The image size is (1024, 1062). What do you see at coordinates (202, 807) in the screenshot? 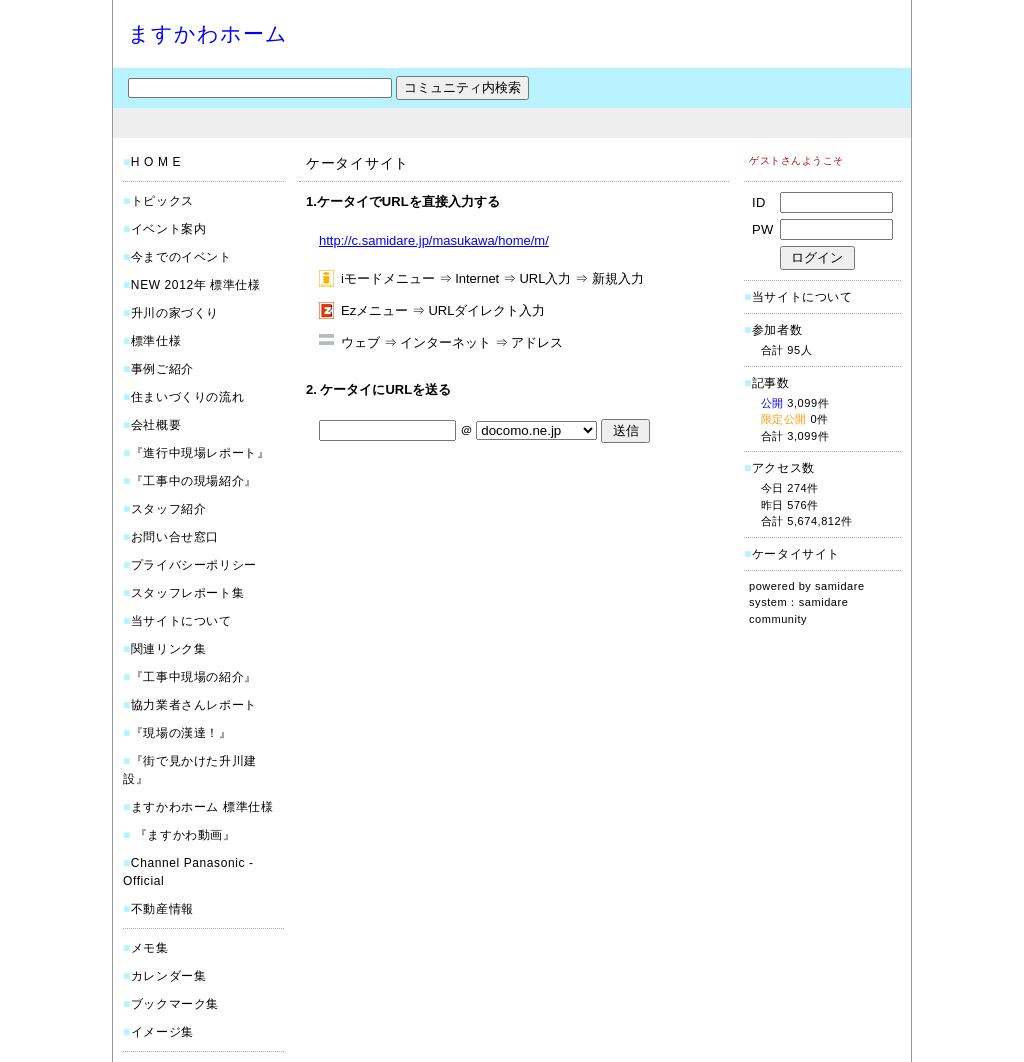
I see `ますかわホーム 標準仕様` at bounding box center [202, 807].